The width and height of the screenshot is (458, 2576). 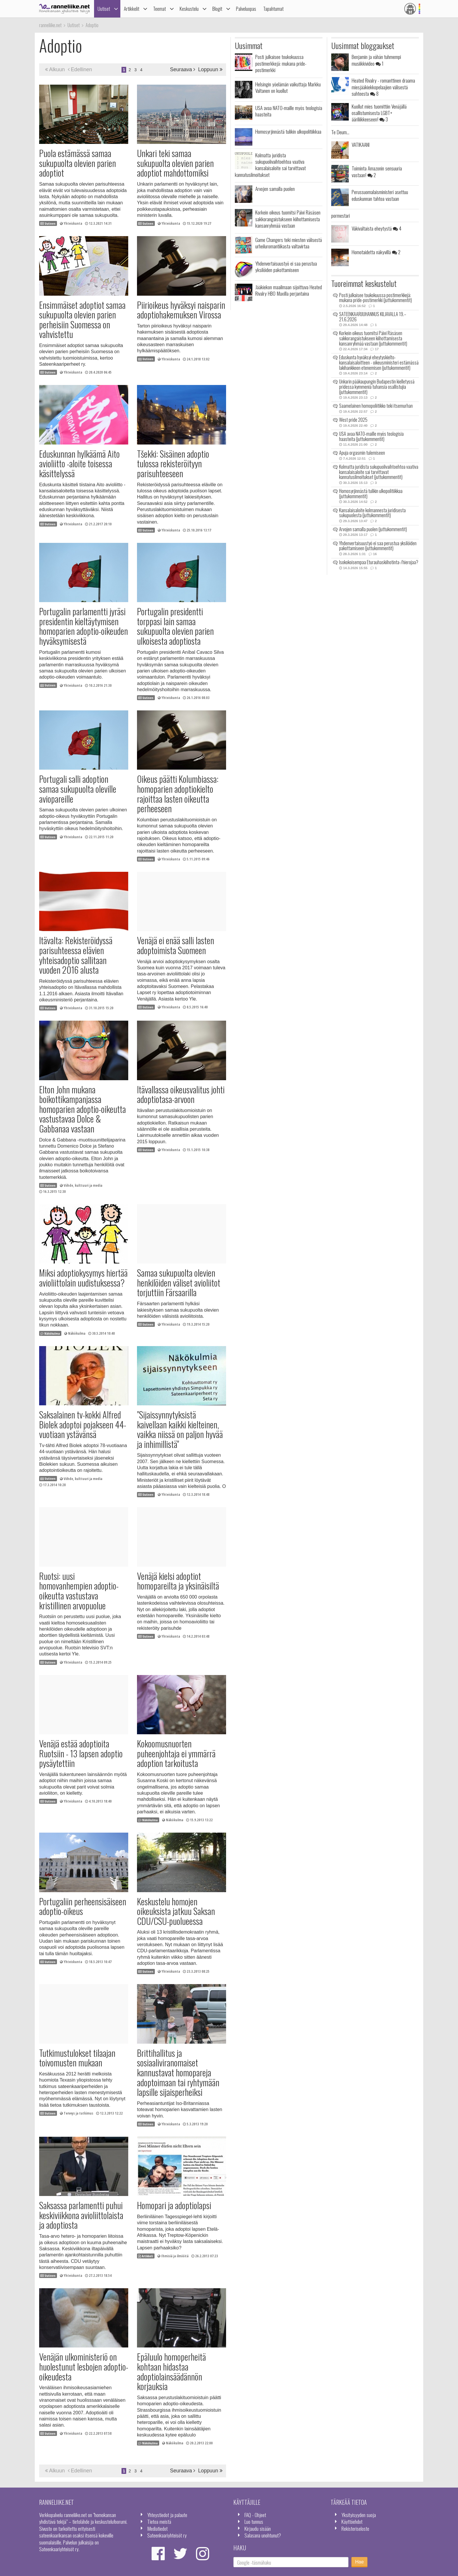 What do you see at coordinates (182, 69) in the screenshot?
I see `Seuraava` at bounding box center [182, 69].